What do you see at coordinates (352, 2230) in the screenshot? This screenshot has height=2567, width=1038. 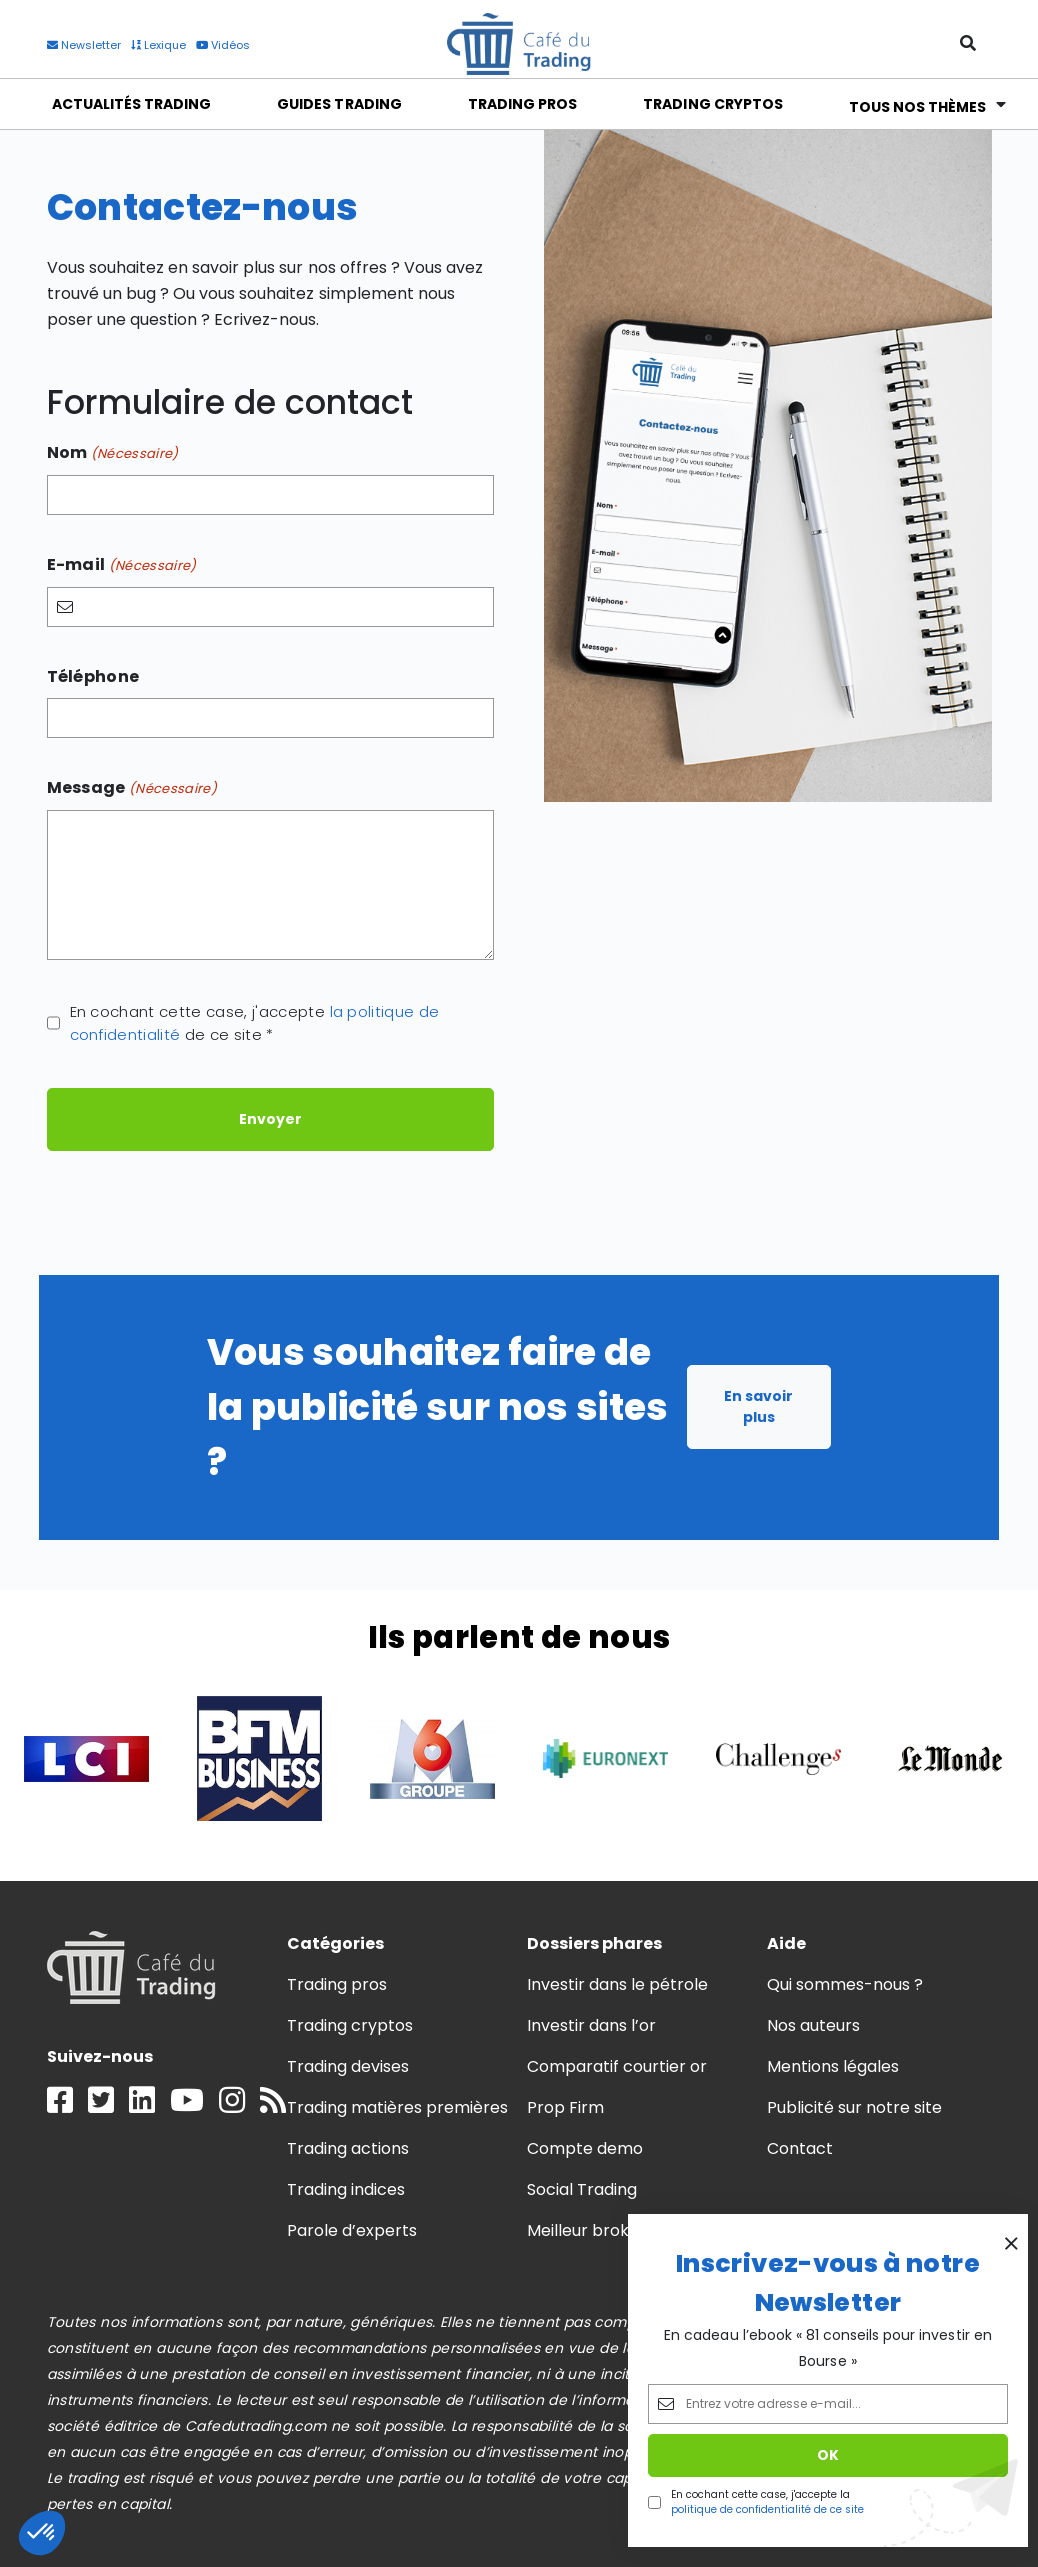 I see `Parole d’experts` at bounding box center [352, 2230].